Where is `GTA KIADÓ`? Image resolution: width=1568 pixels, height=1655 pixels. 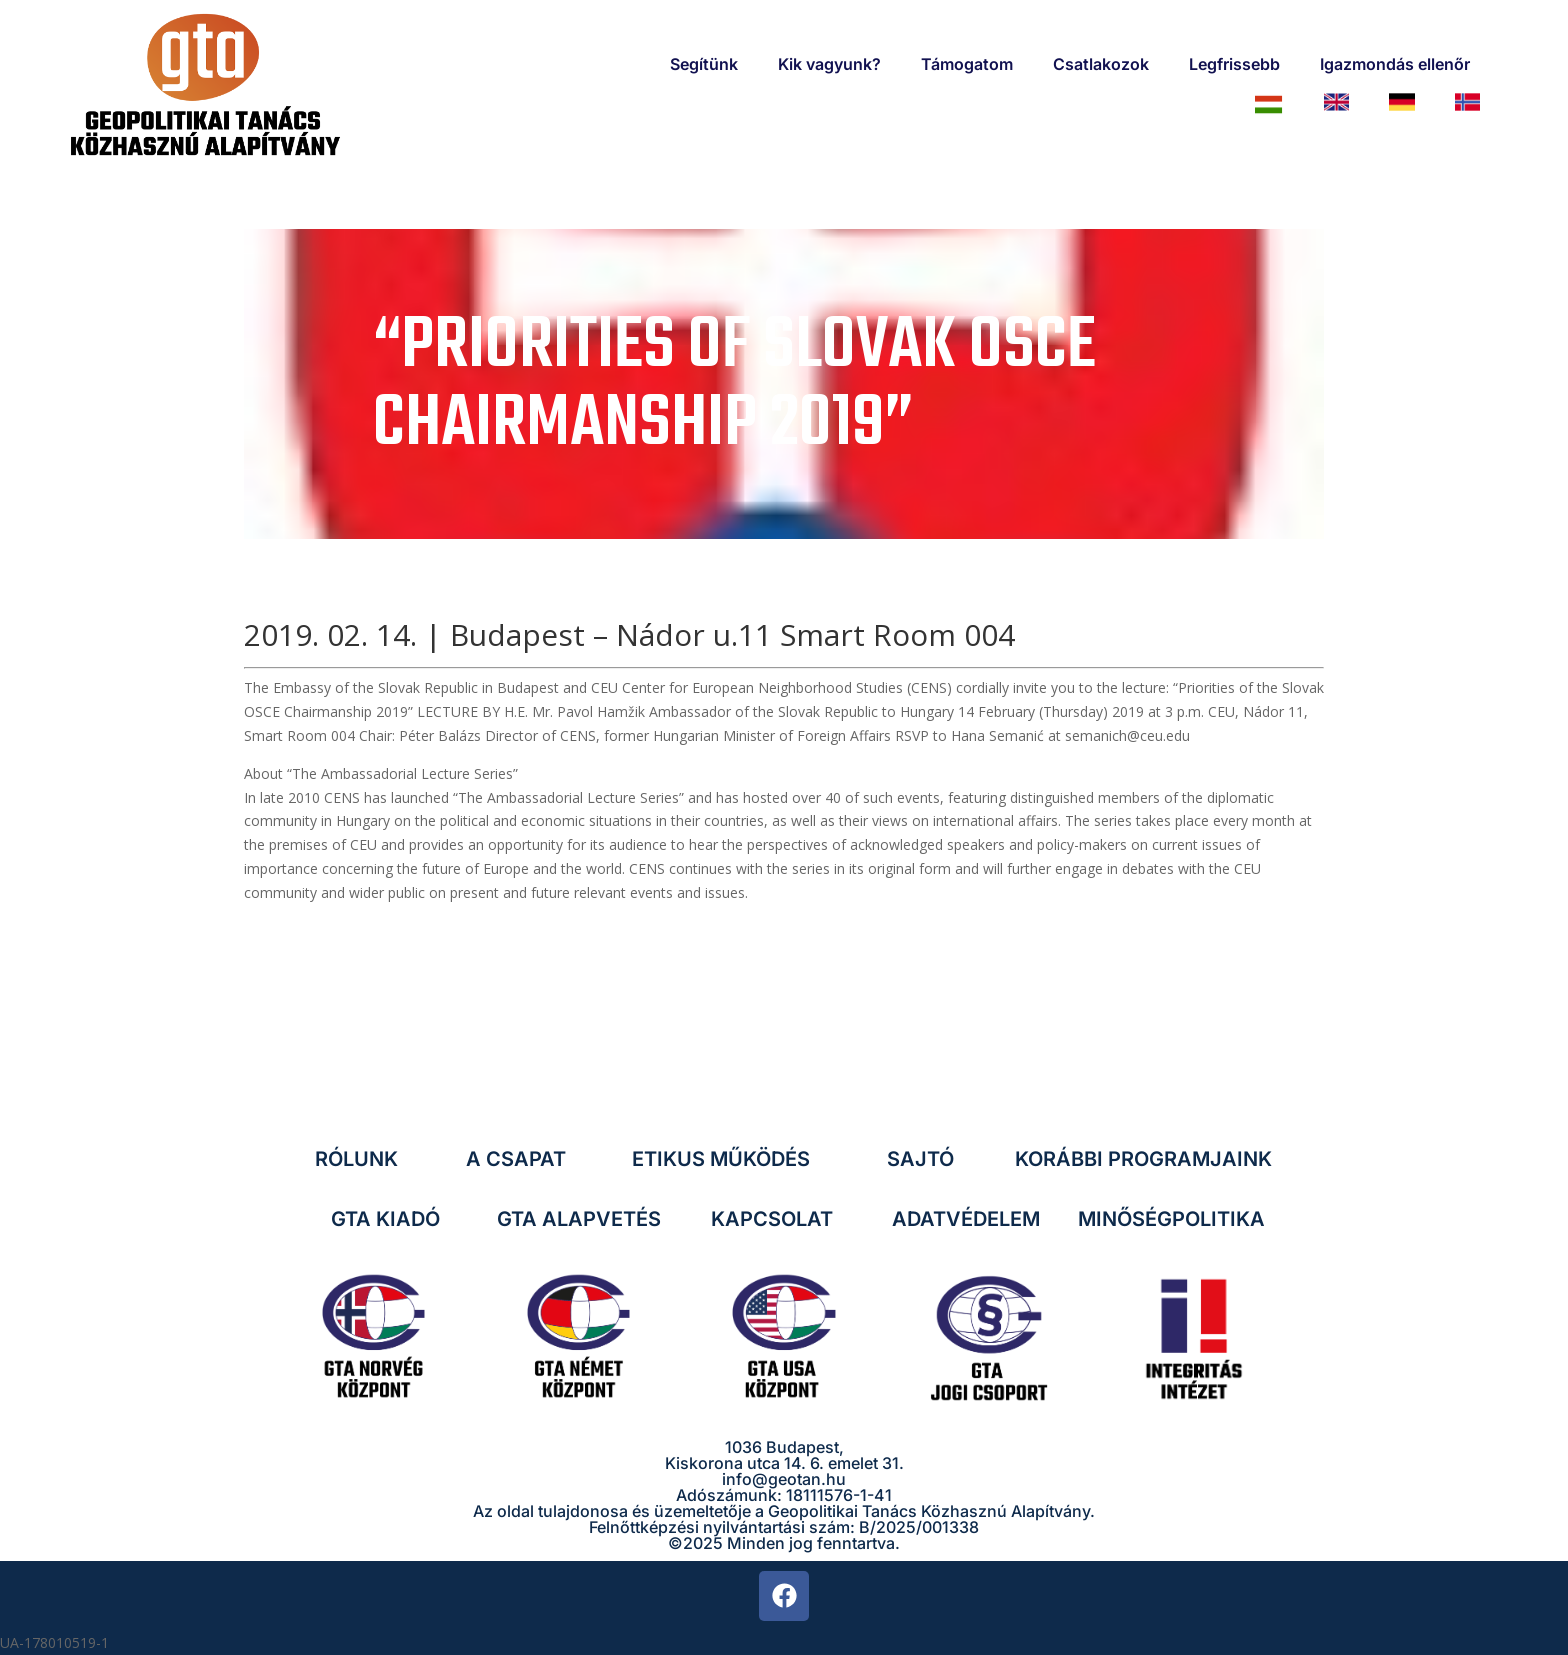
GTA KIADÓ is located at coordinates (385, 1219).